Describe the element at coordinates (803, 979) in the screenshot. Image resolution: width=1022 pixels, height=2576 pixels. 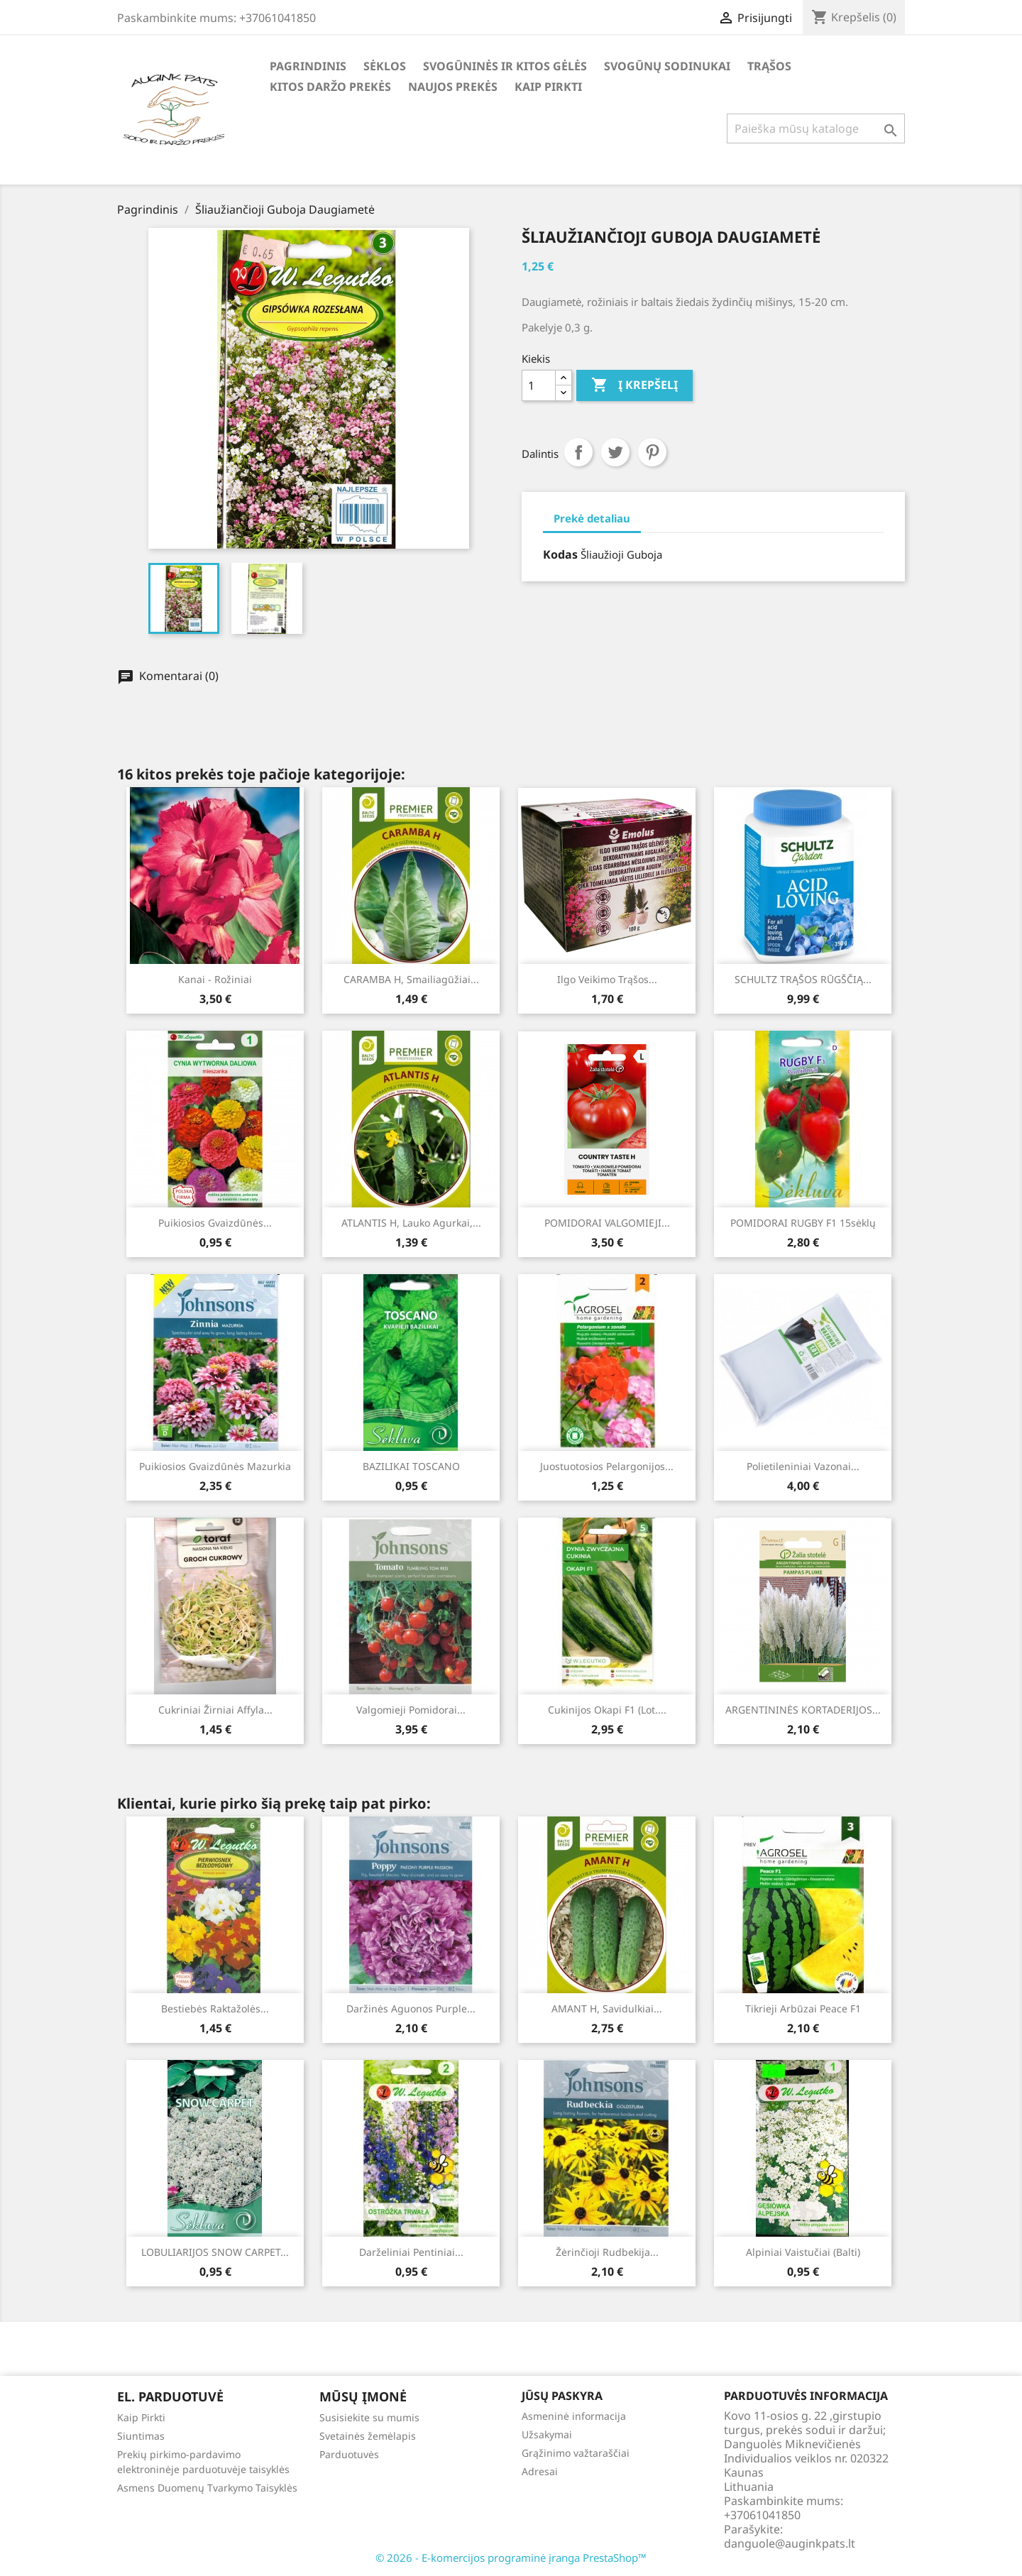
I see `SCHULTZ TRĄŠOS RŪGŠČIĄ...` at that location.